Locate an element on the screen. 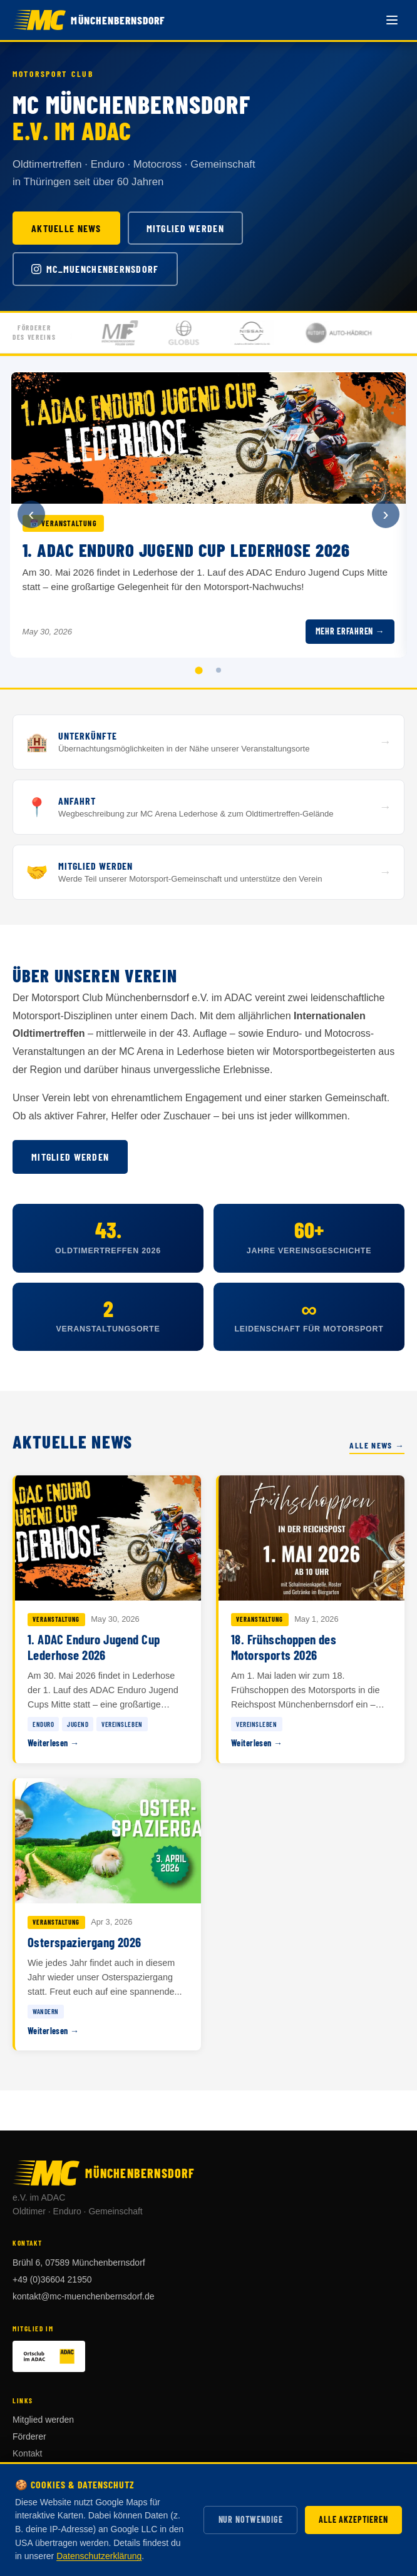 The image size is (417, 2576). 18. Frühschoppen des Motorsports 2026 is located at coordinates (283, 1646).